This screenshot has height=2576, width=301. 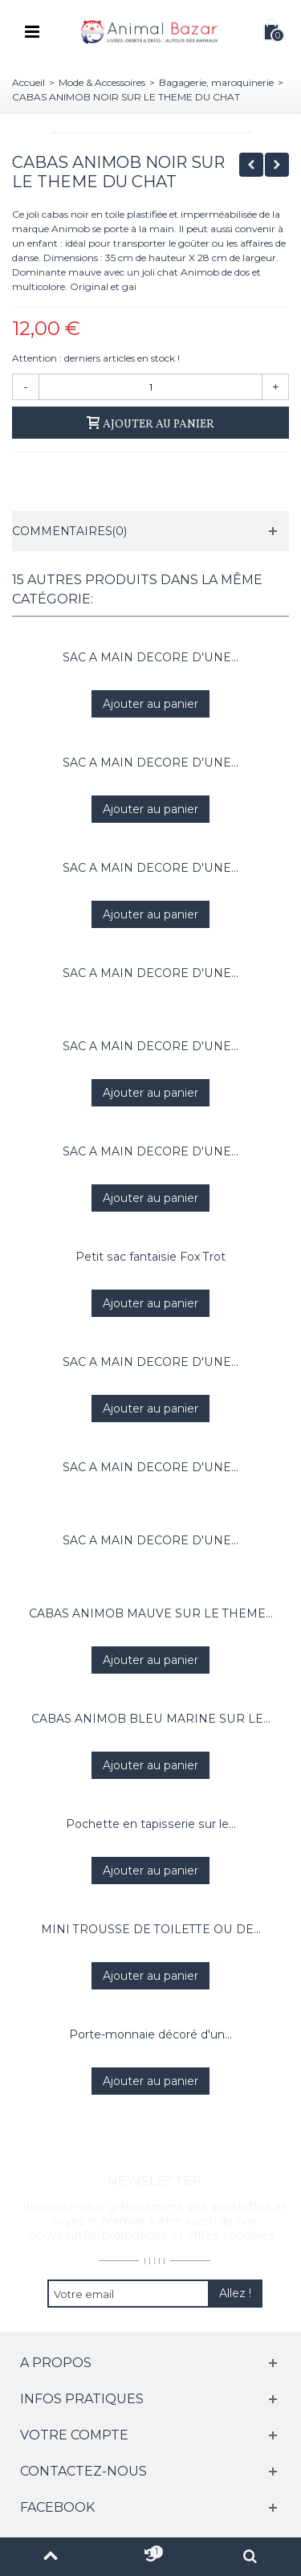 What do you see at coordinates (102, 82) in the screenshot?
I see `Mode & Accessoires` at bounding box center [102, 82].